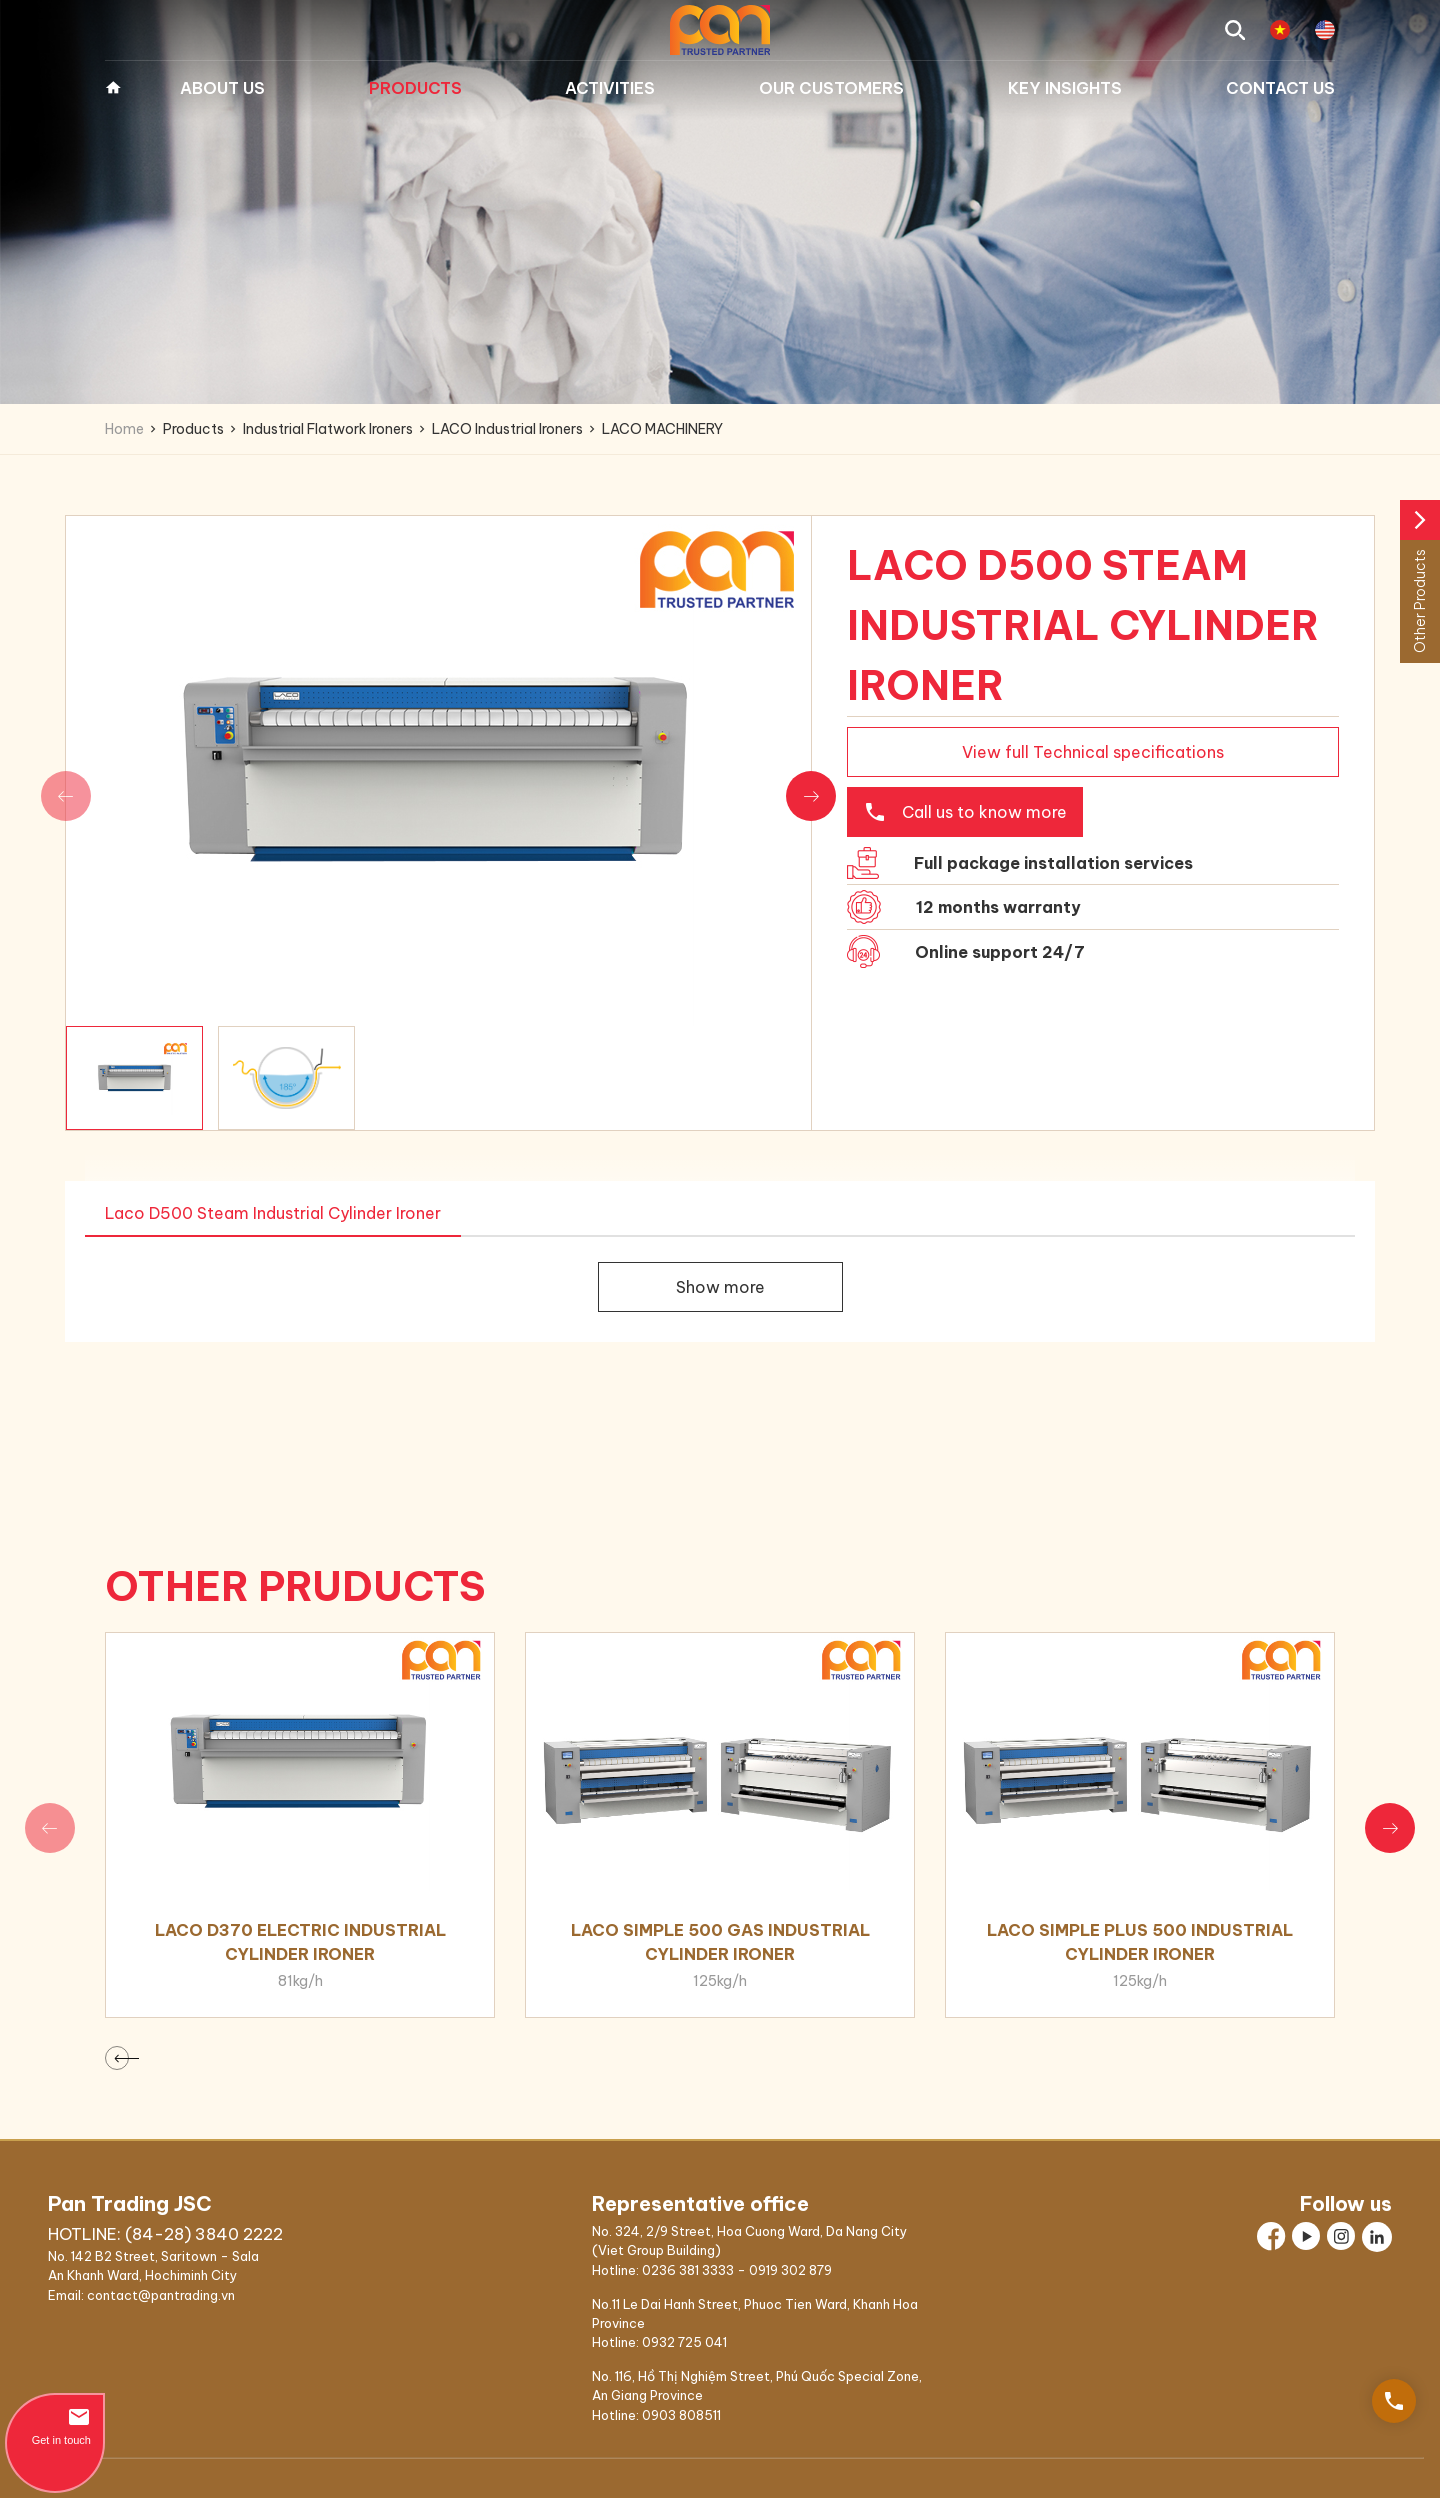 This screenshot has height=2498, width=1440. I want to click on [button], so click(811, 796).